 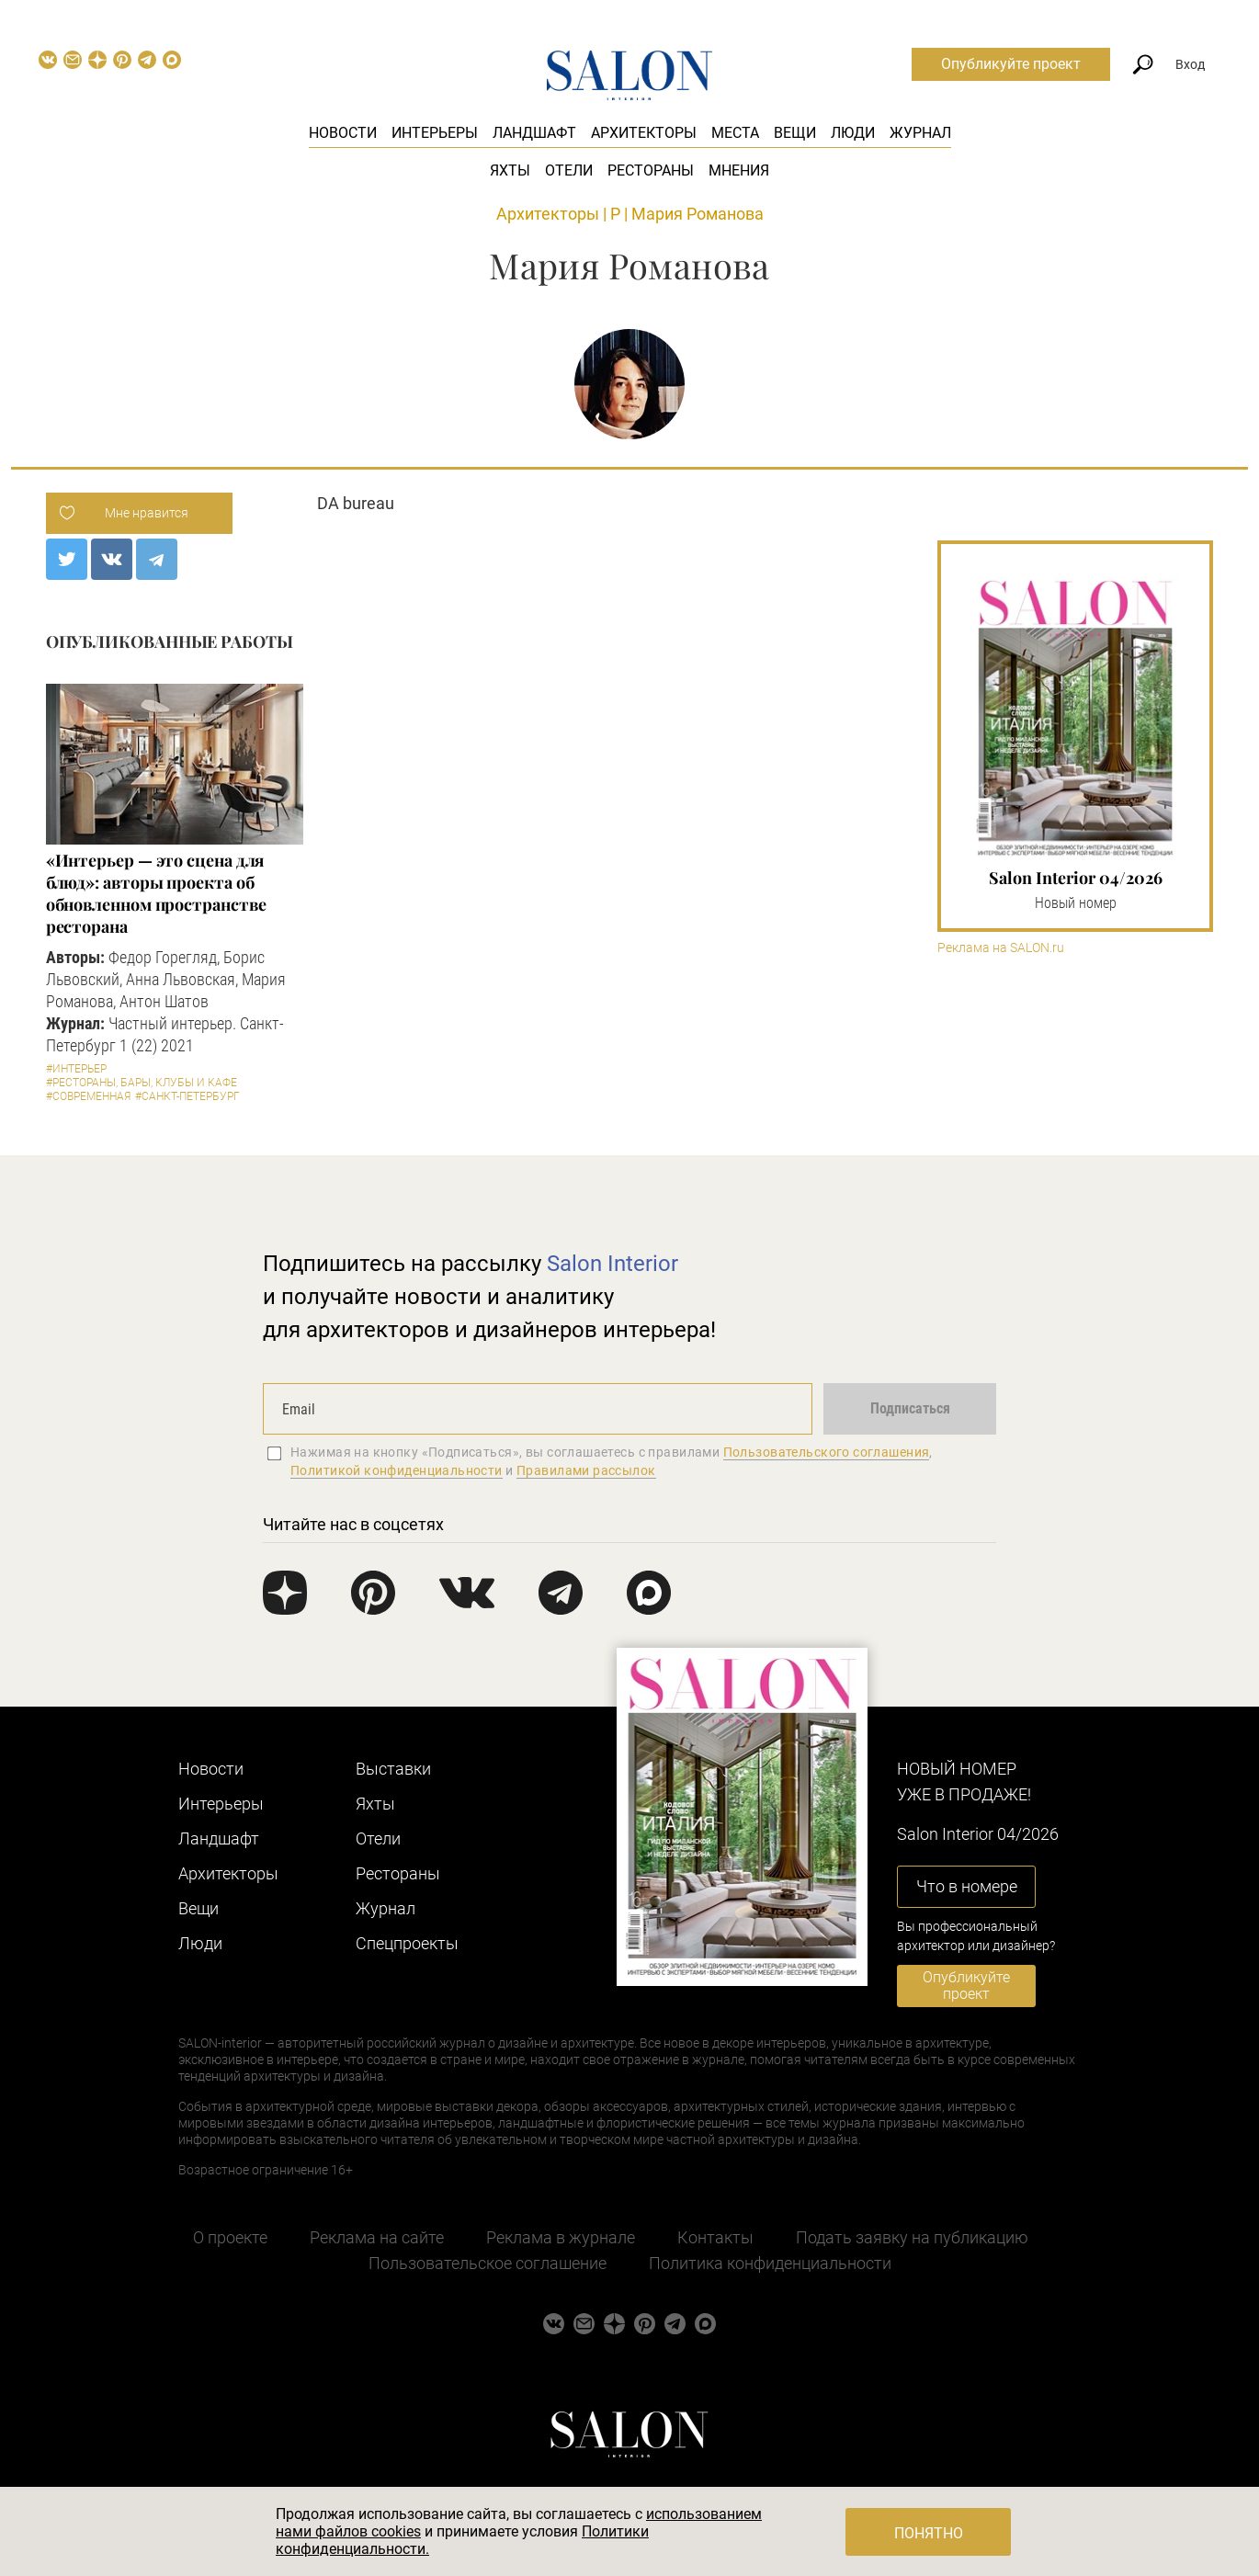 I want to click on О проекте, so click(x=230, y=2237).